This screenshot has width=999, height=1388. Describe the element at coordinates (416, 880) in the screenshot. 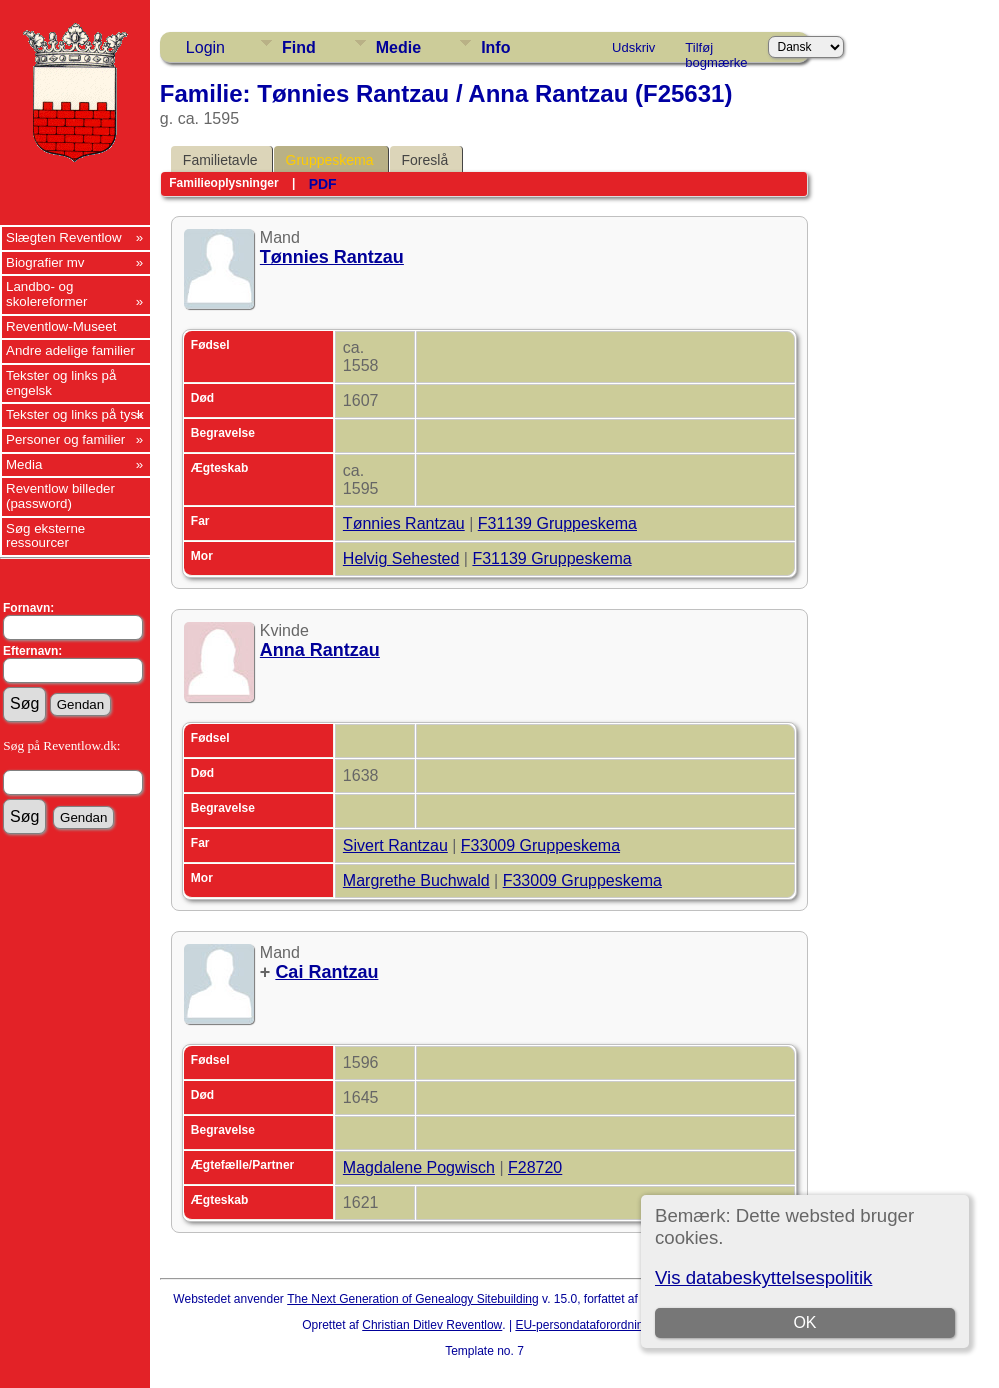

I see `Margrethe Buchwald` at that location.